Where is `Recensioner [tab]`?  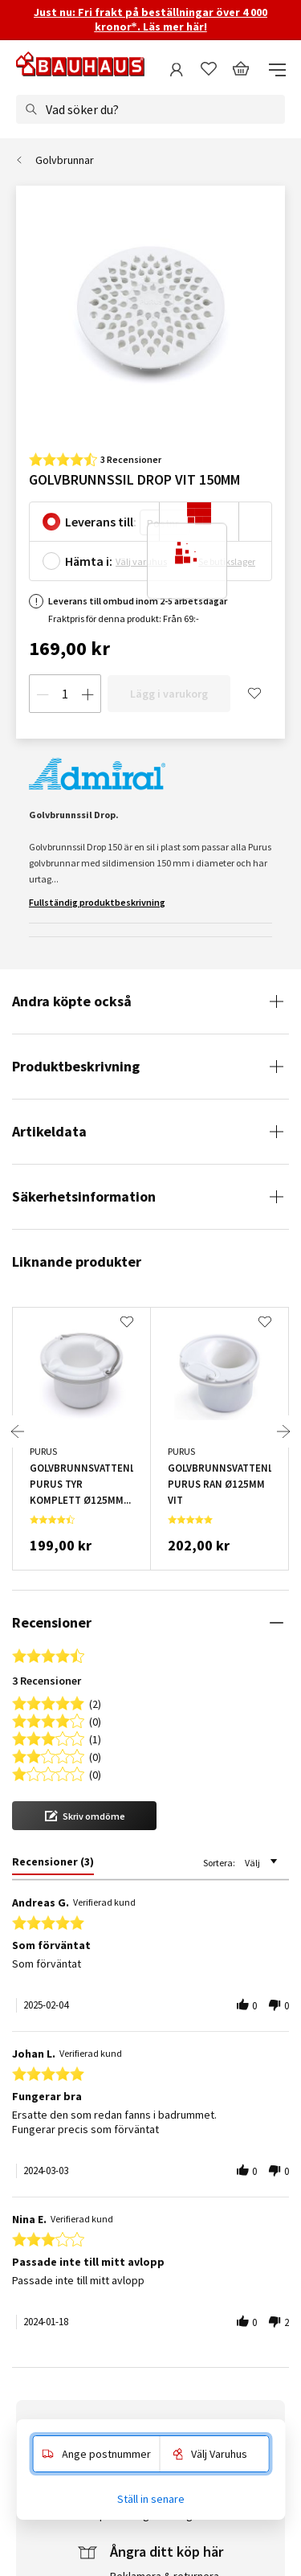
Recensioner [tab] is located at coordinates (52, 1622).